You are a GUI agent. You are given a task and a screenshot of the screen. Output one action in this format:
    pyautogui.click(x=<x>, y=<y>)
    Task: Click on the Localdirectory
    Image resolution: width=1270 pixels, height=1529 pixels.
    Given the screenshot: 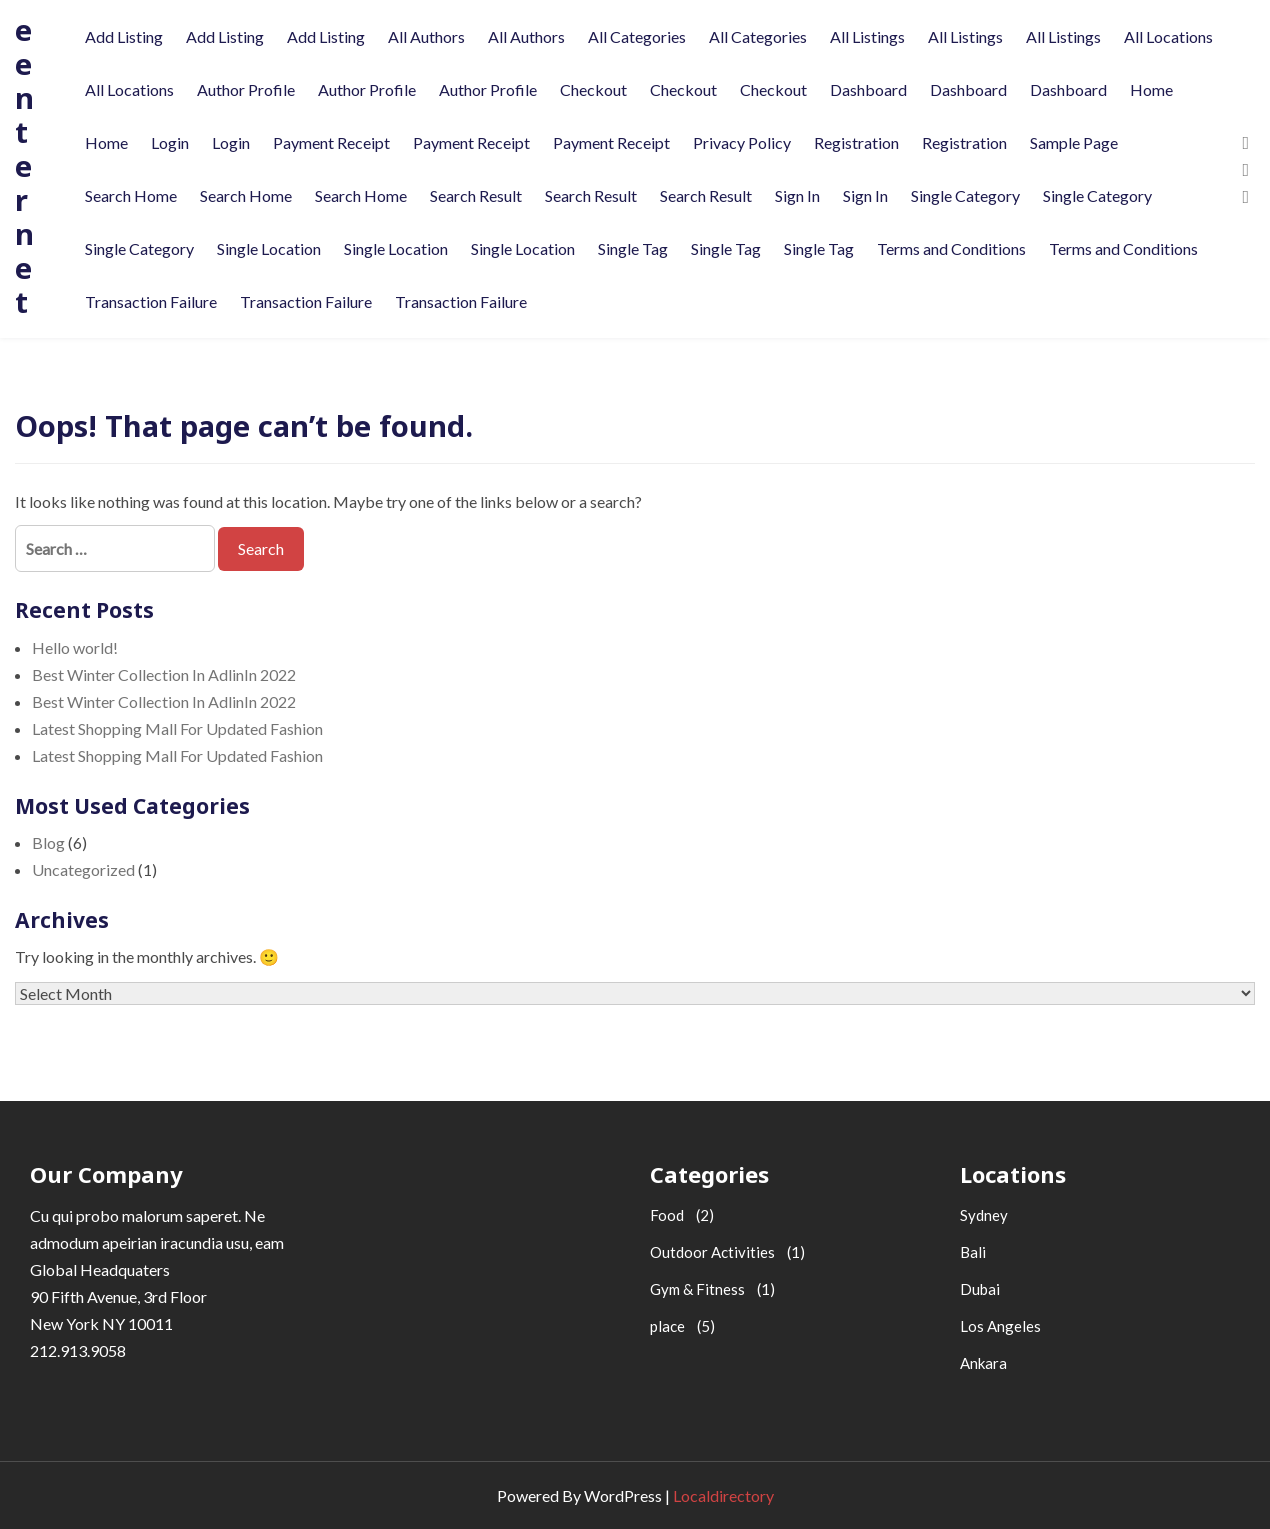 What is the action you would take?
    pyautogui.click(x=723, y=1495)
    